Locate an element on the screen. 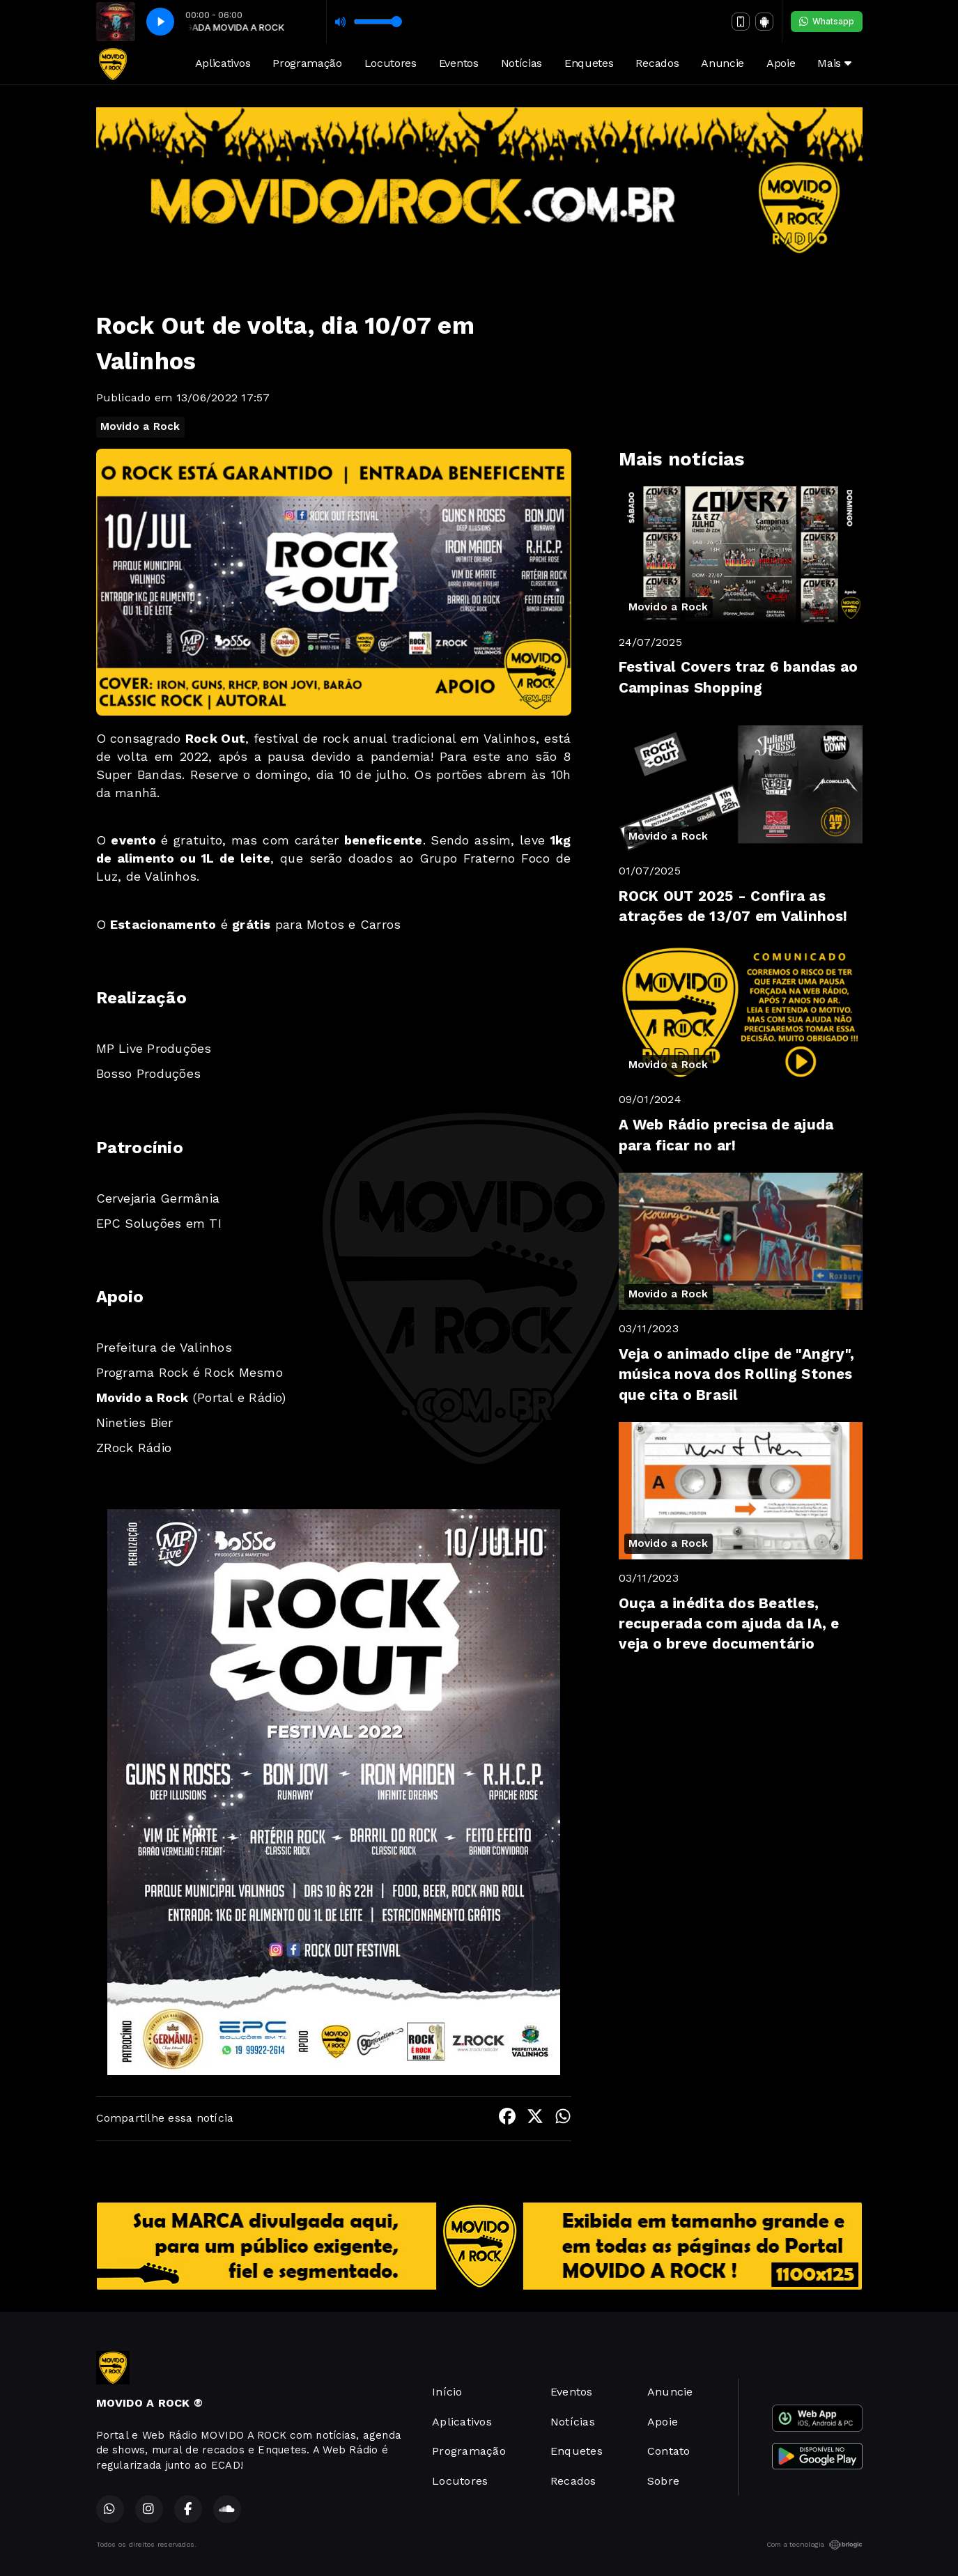 This screenshot has width=958, height=2576. Com a tecnologia is located at coordinates (814, 2545).